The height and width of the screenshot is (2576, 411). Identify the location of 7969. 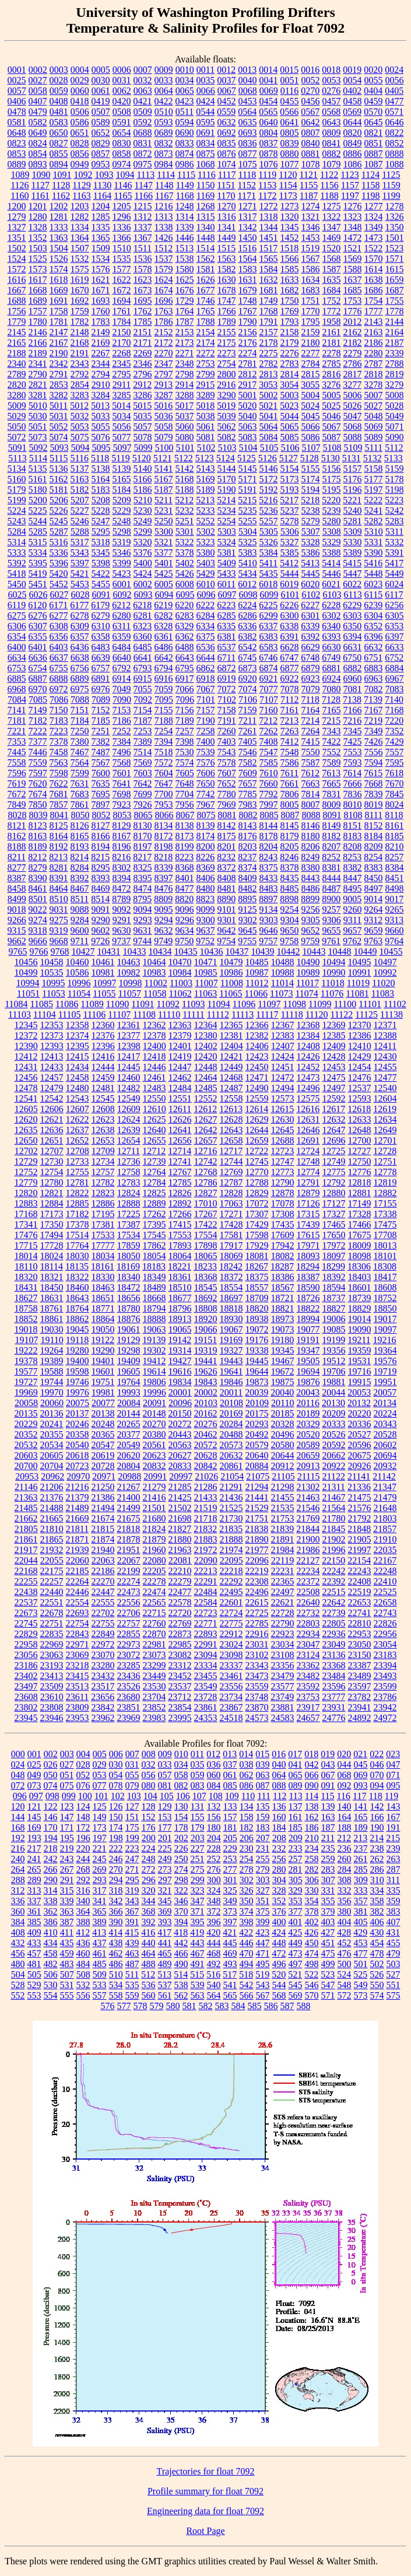
(226, 804).